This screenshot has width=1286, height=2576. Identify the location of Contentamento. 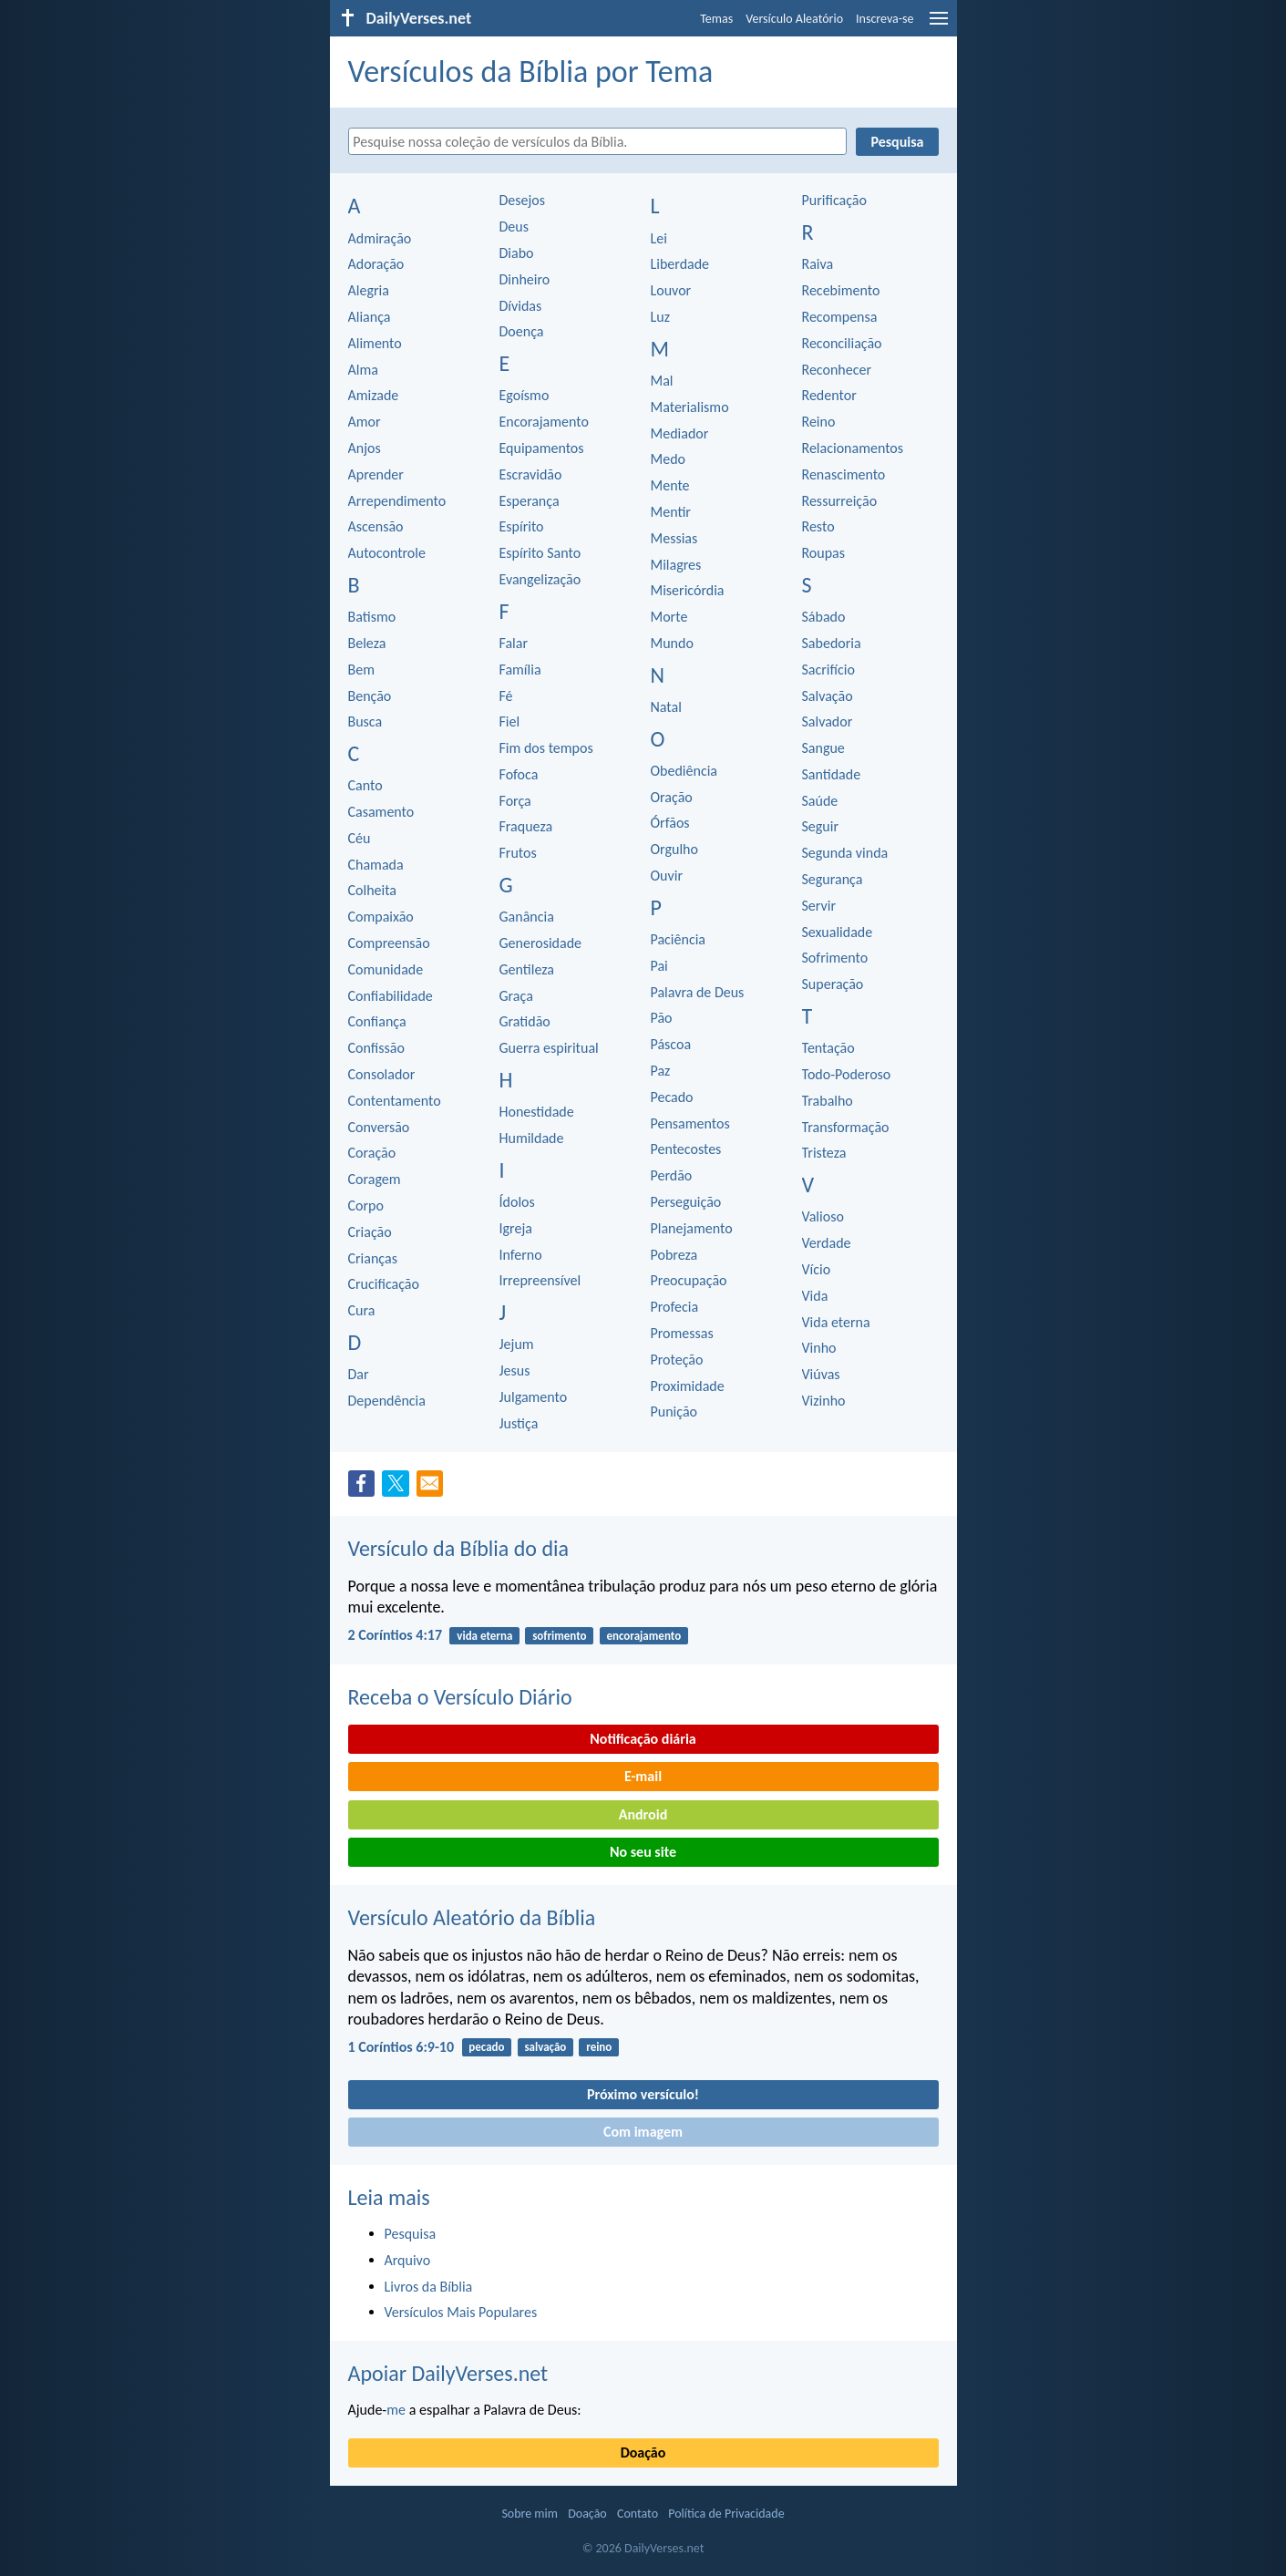
(394, 1100).